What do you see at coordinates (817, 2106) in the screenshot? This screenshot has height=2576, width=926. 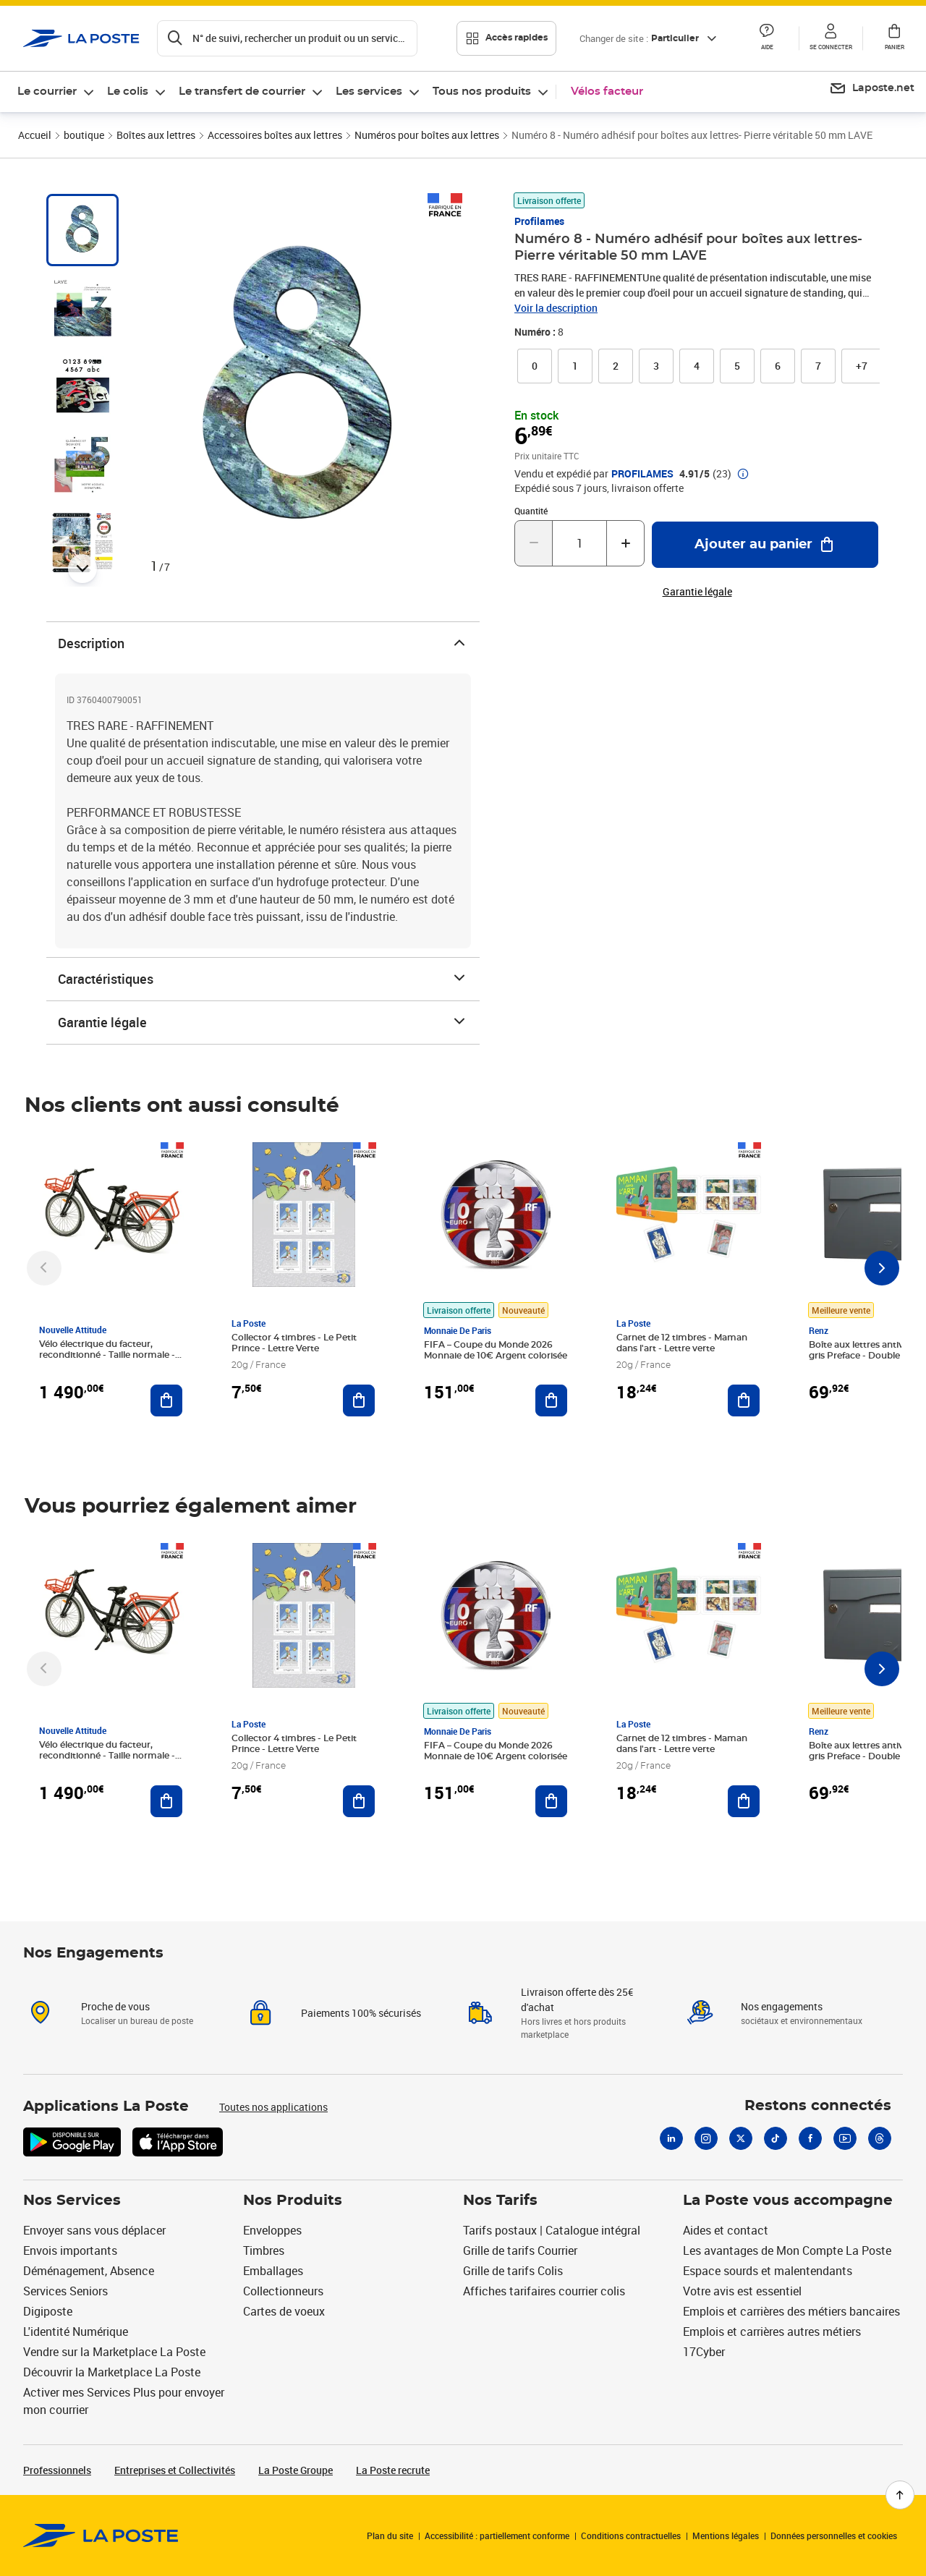 I see `Restons connectés` at bounding box center [817, 2106].